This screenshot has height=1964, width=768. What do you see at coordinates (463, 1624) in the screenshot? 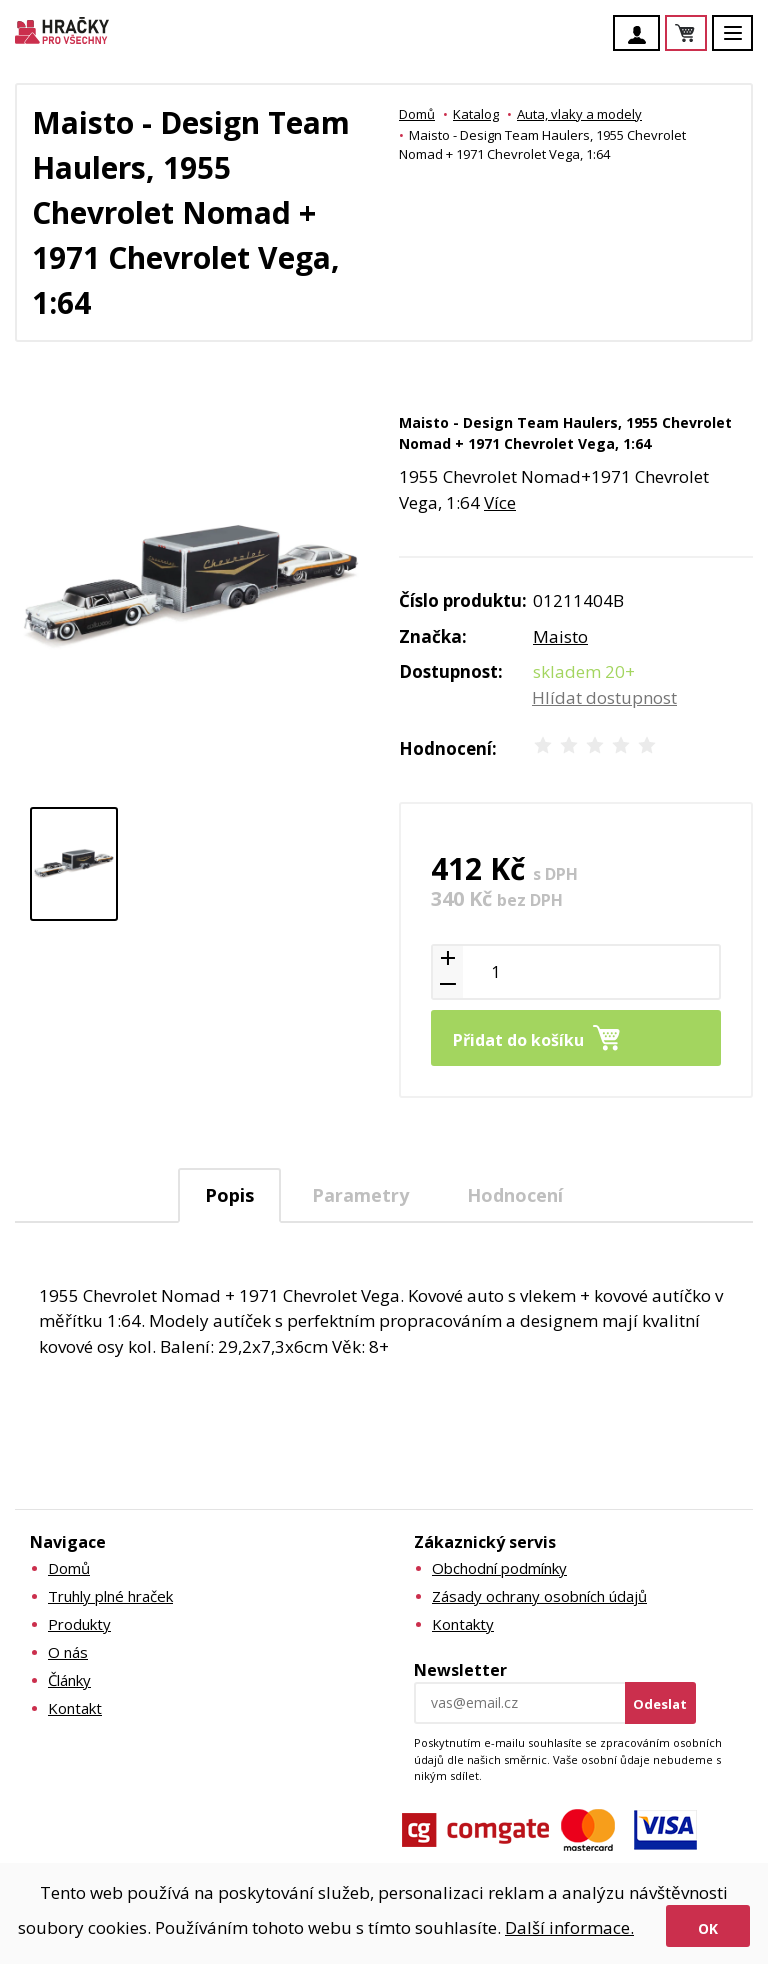
I see `Kontakty` at bounding box center [463, 1624].